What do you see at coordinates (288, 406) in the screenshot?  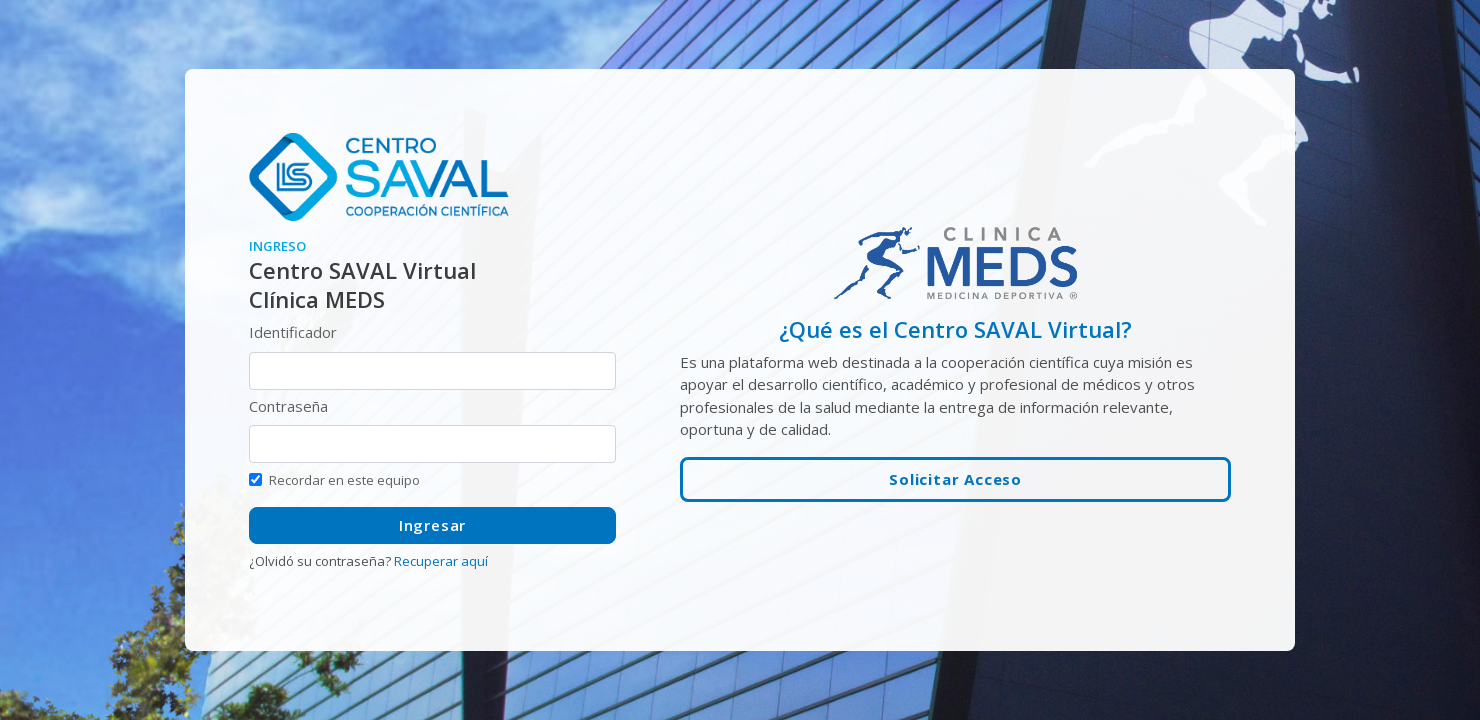 I see `Contraseña` at bounding box center [288, 406].